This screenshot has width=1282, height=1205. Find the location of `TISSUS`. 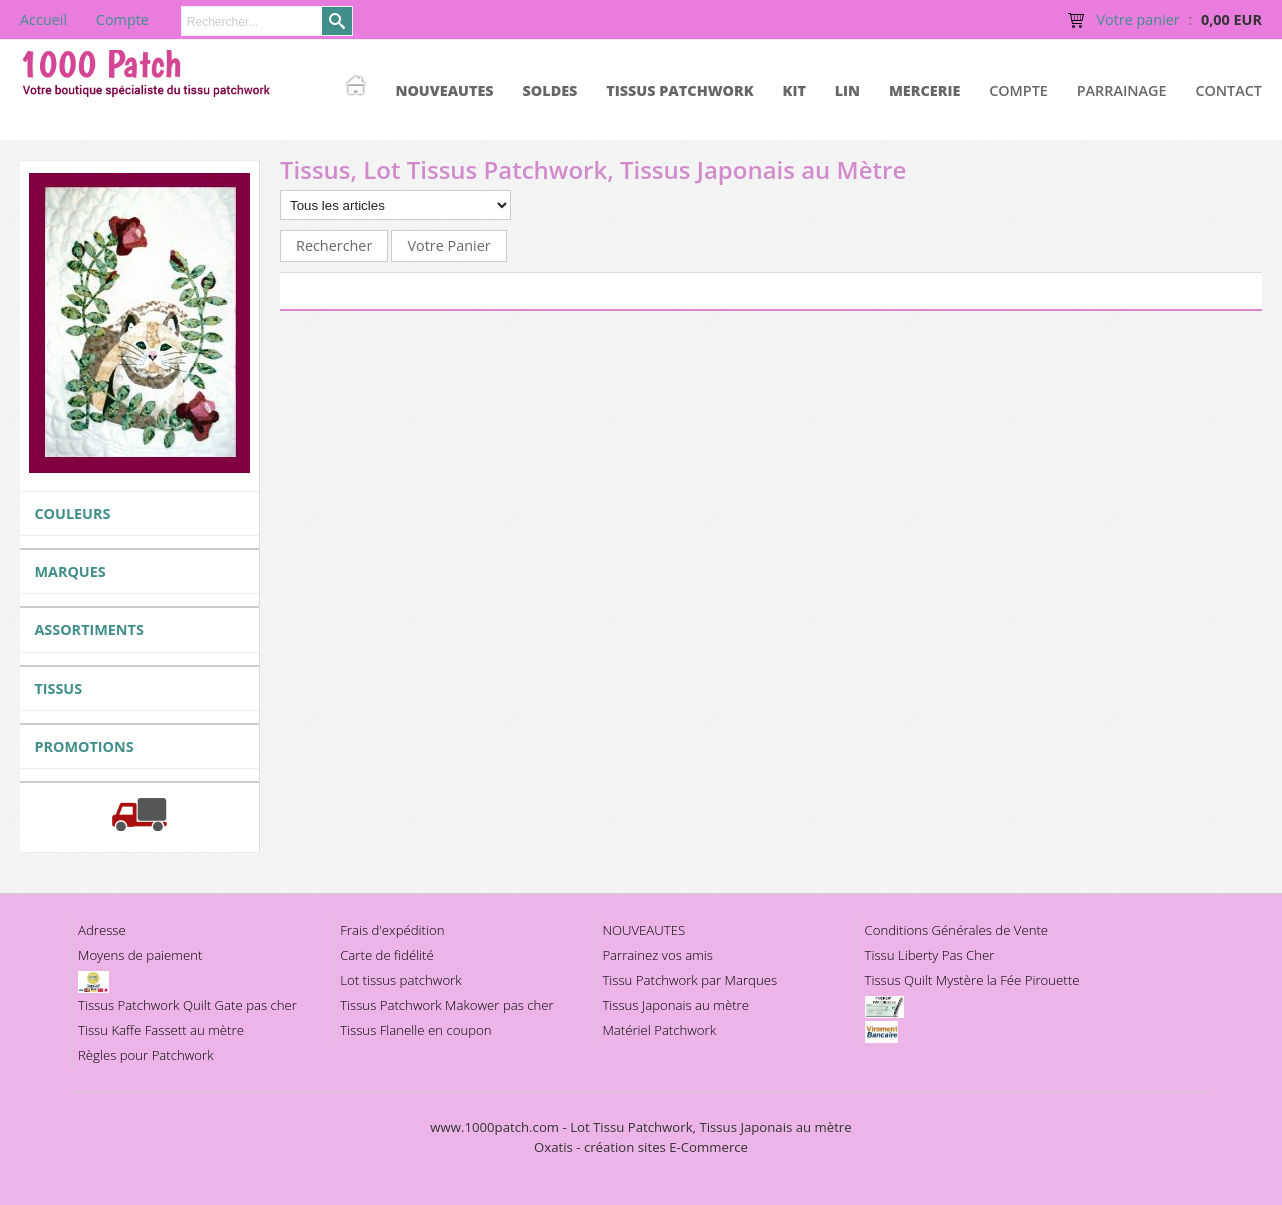

TISSUS is located at coordinates (58, 688).